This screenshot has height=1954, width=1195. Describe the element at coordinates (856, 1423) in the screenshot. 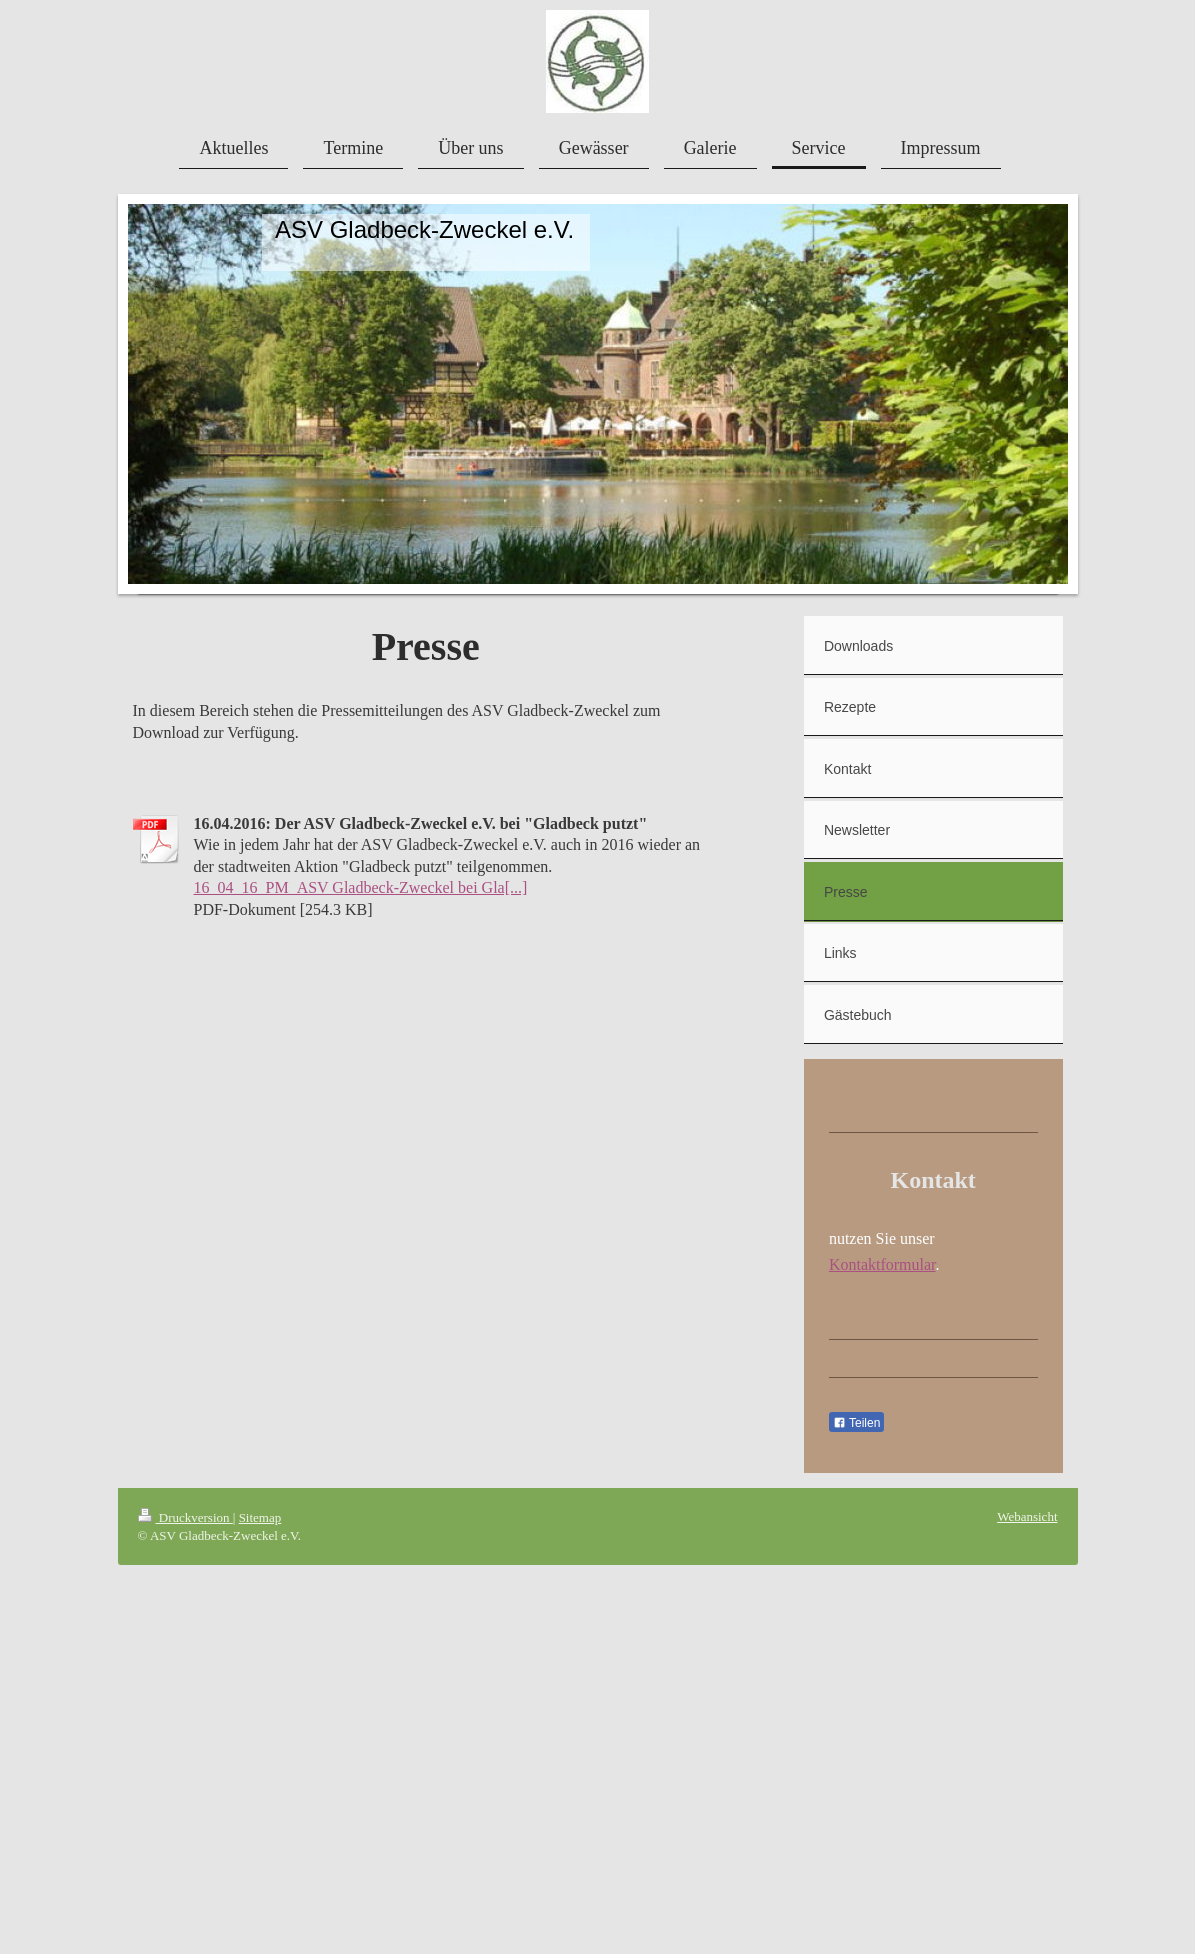

I see `Teilen` at that location.